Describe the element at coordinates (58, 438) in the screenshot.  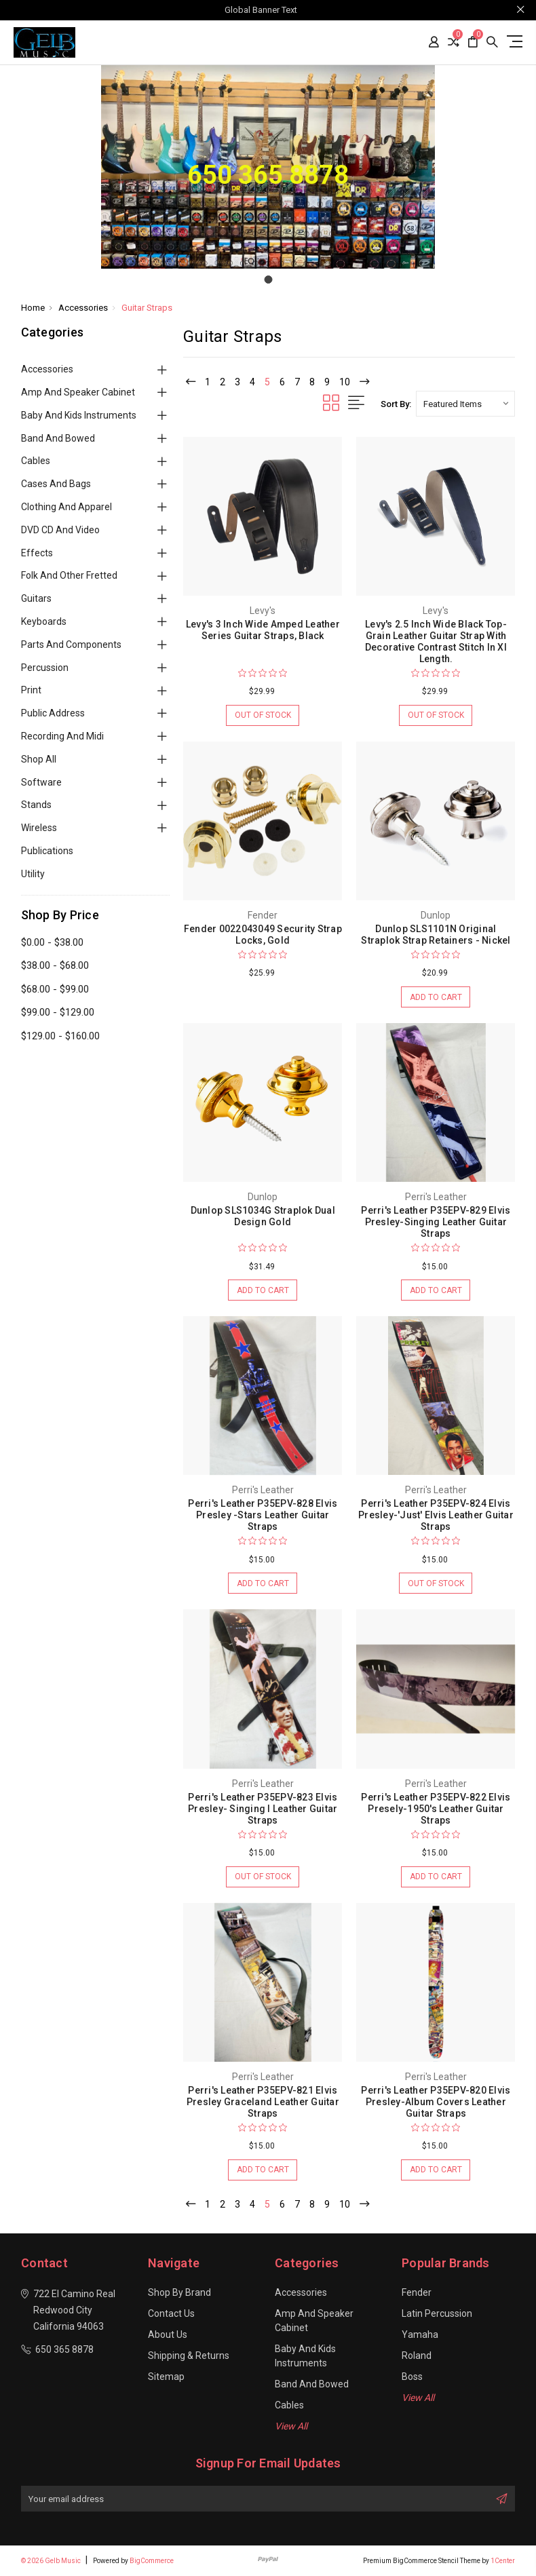
I see `Band and Bowed` at that location.